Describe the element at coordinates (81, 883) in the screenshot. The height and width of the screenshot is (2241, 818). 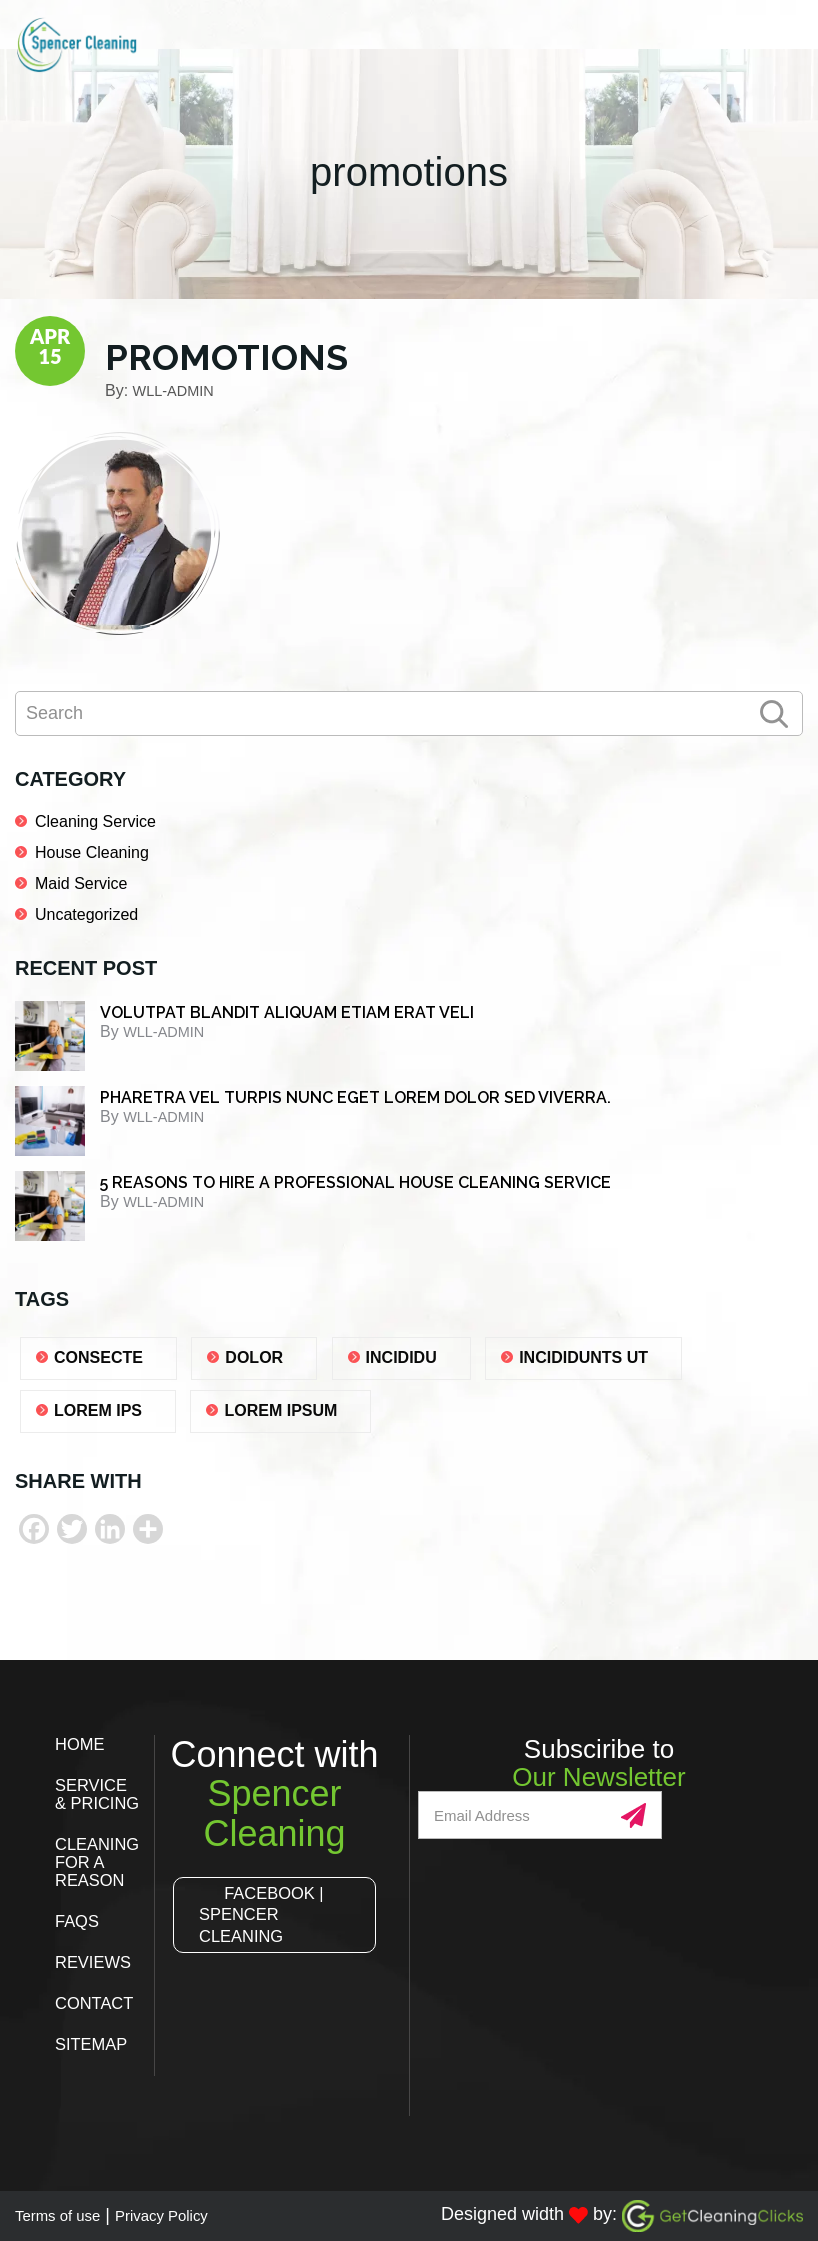
I see `Maid Service` at that location.